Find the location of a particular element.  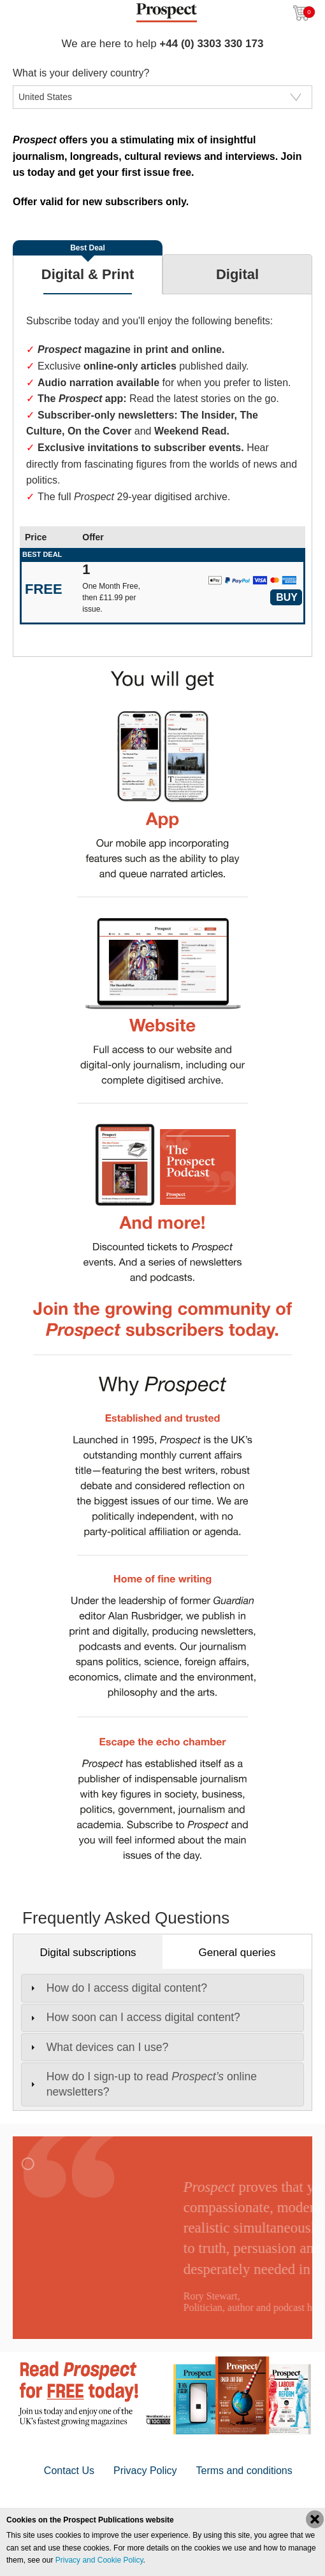

Privacy and Cookie Policy is located at coordinates (99, 2560).